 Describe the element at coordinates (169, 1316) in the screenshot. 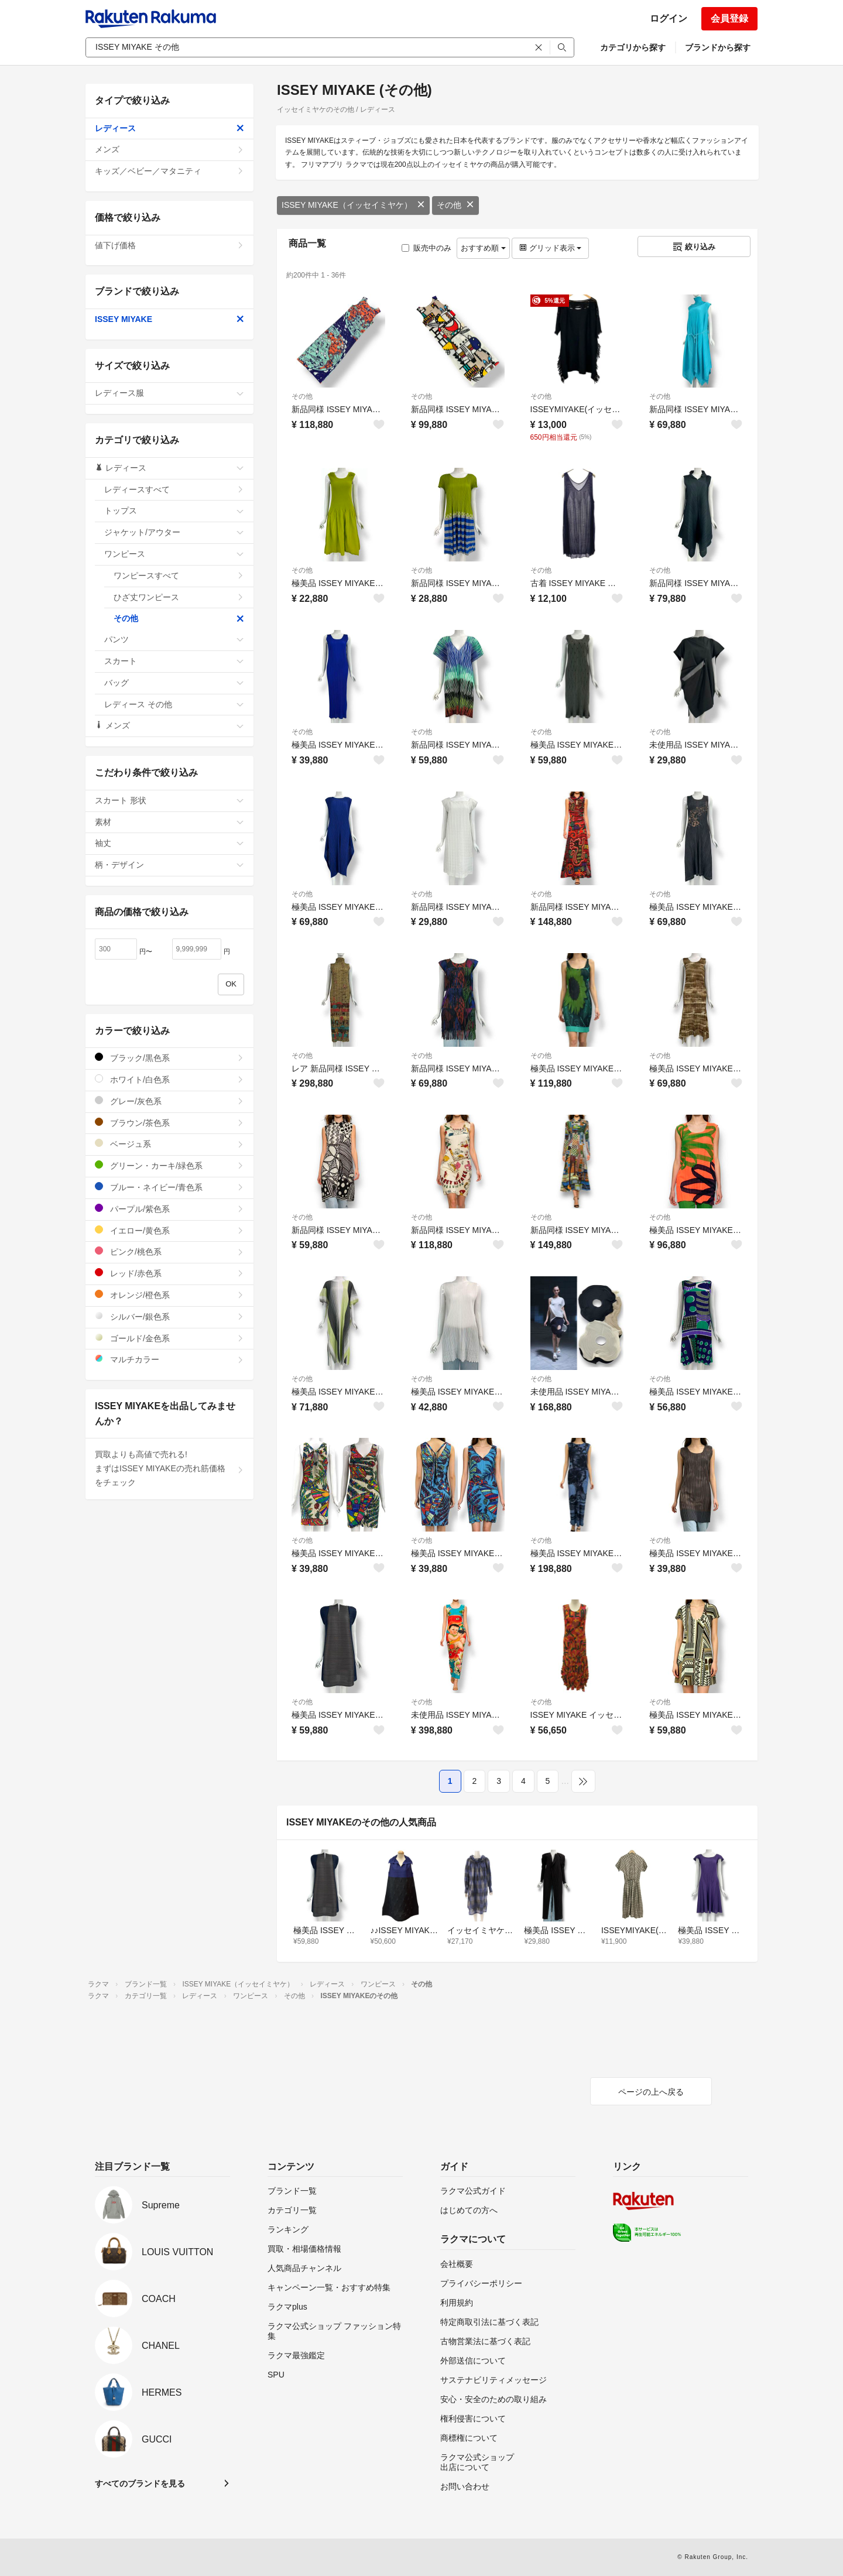

I see `シルバー/銀色系` at that location.